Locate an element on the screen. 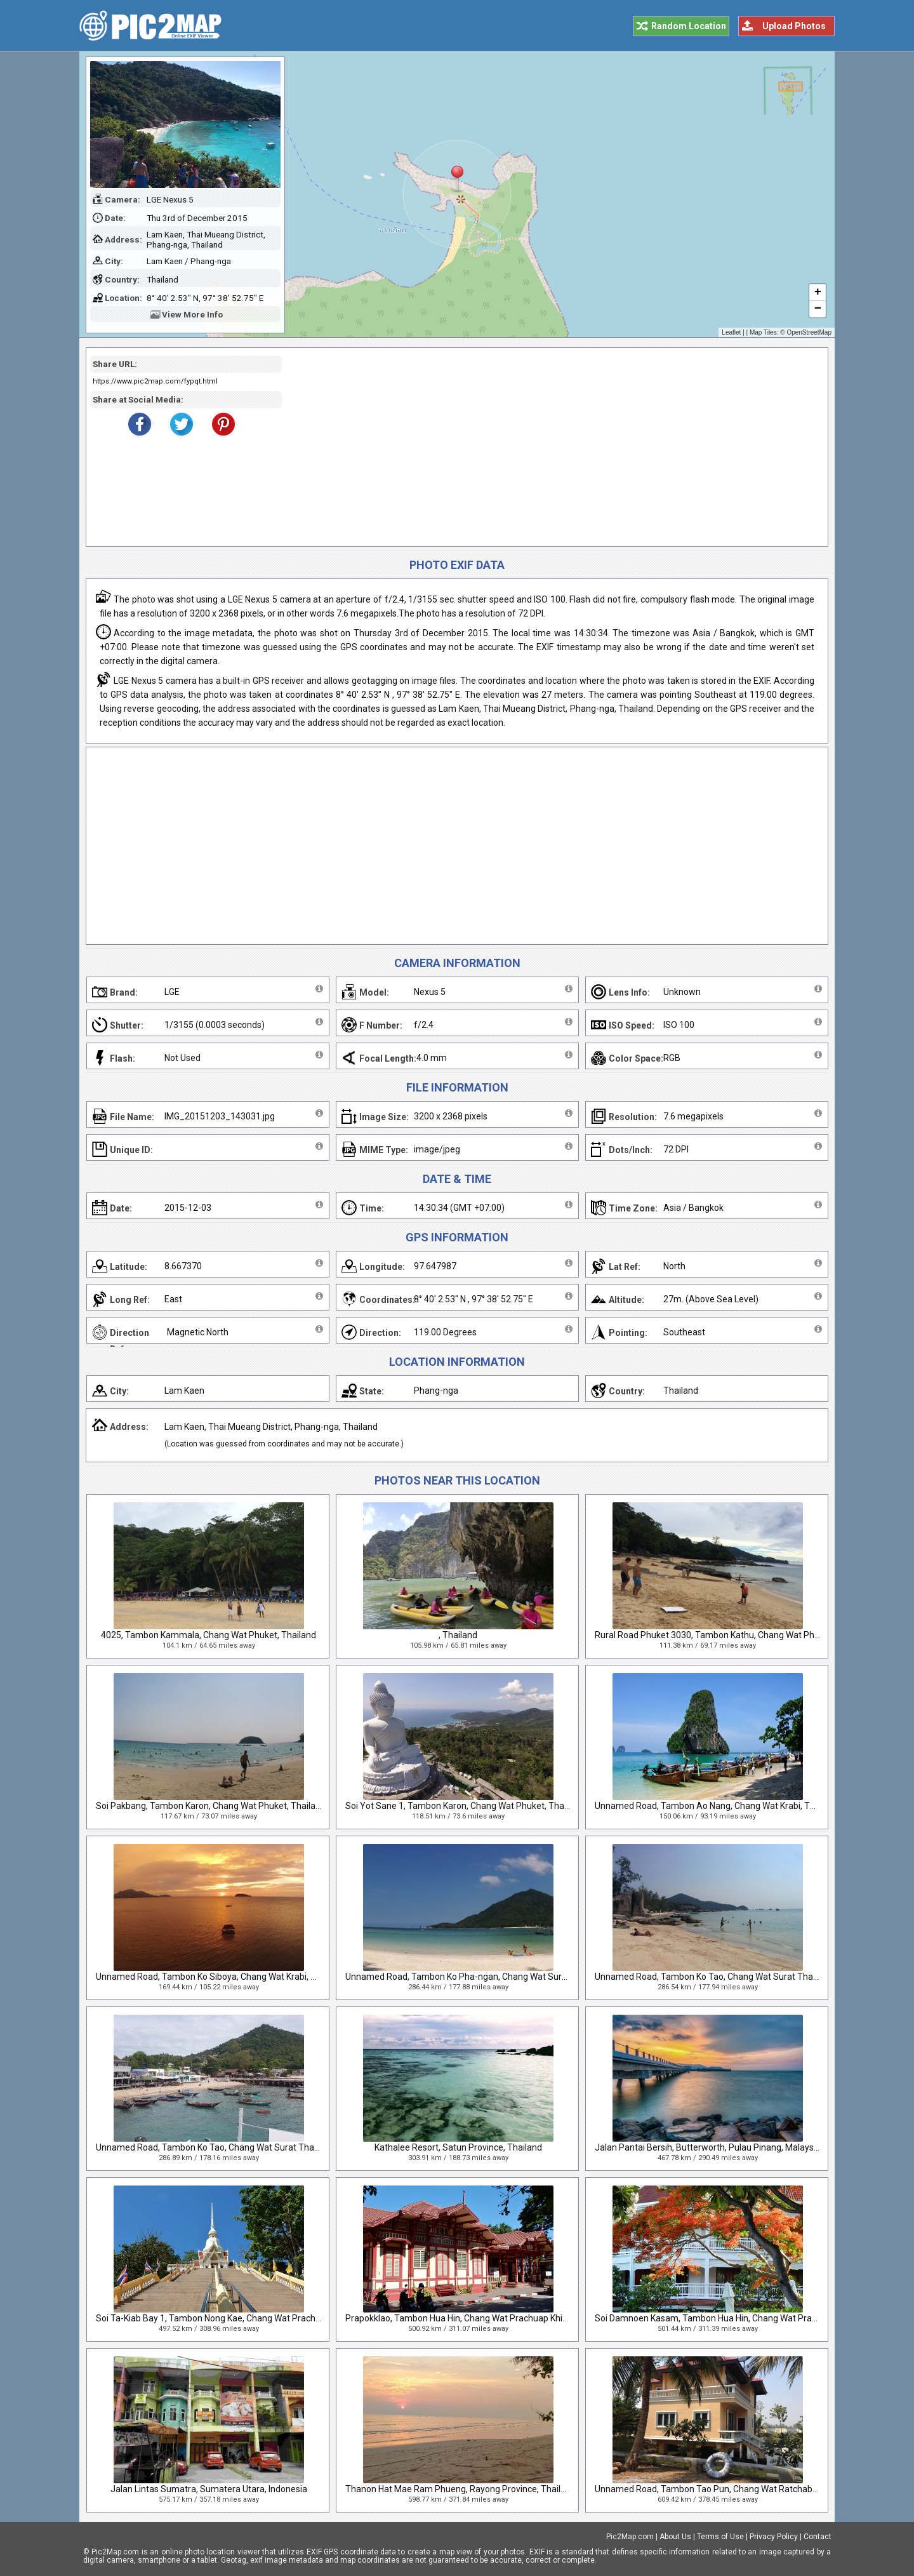 This screenshot has height=2576, width=914. Thanon Hat Mae Ram Phueng, Rayong Province, Thailand is located at coordinates (460, 2489).